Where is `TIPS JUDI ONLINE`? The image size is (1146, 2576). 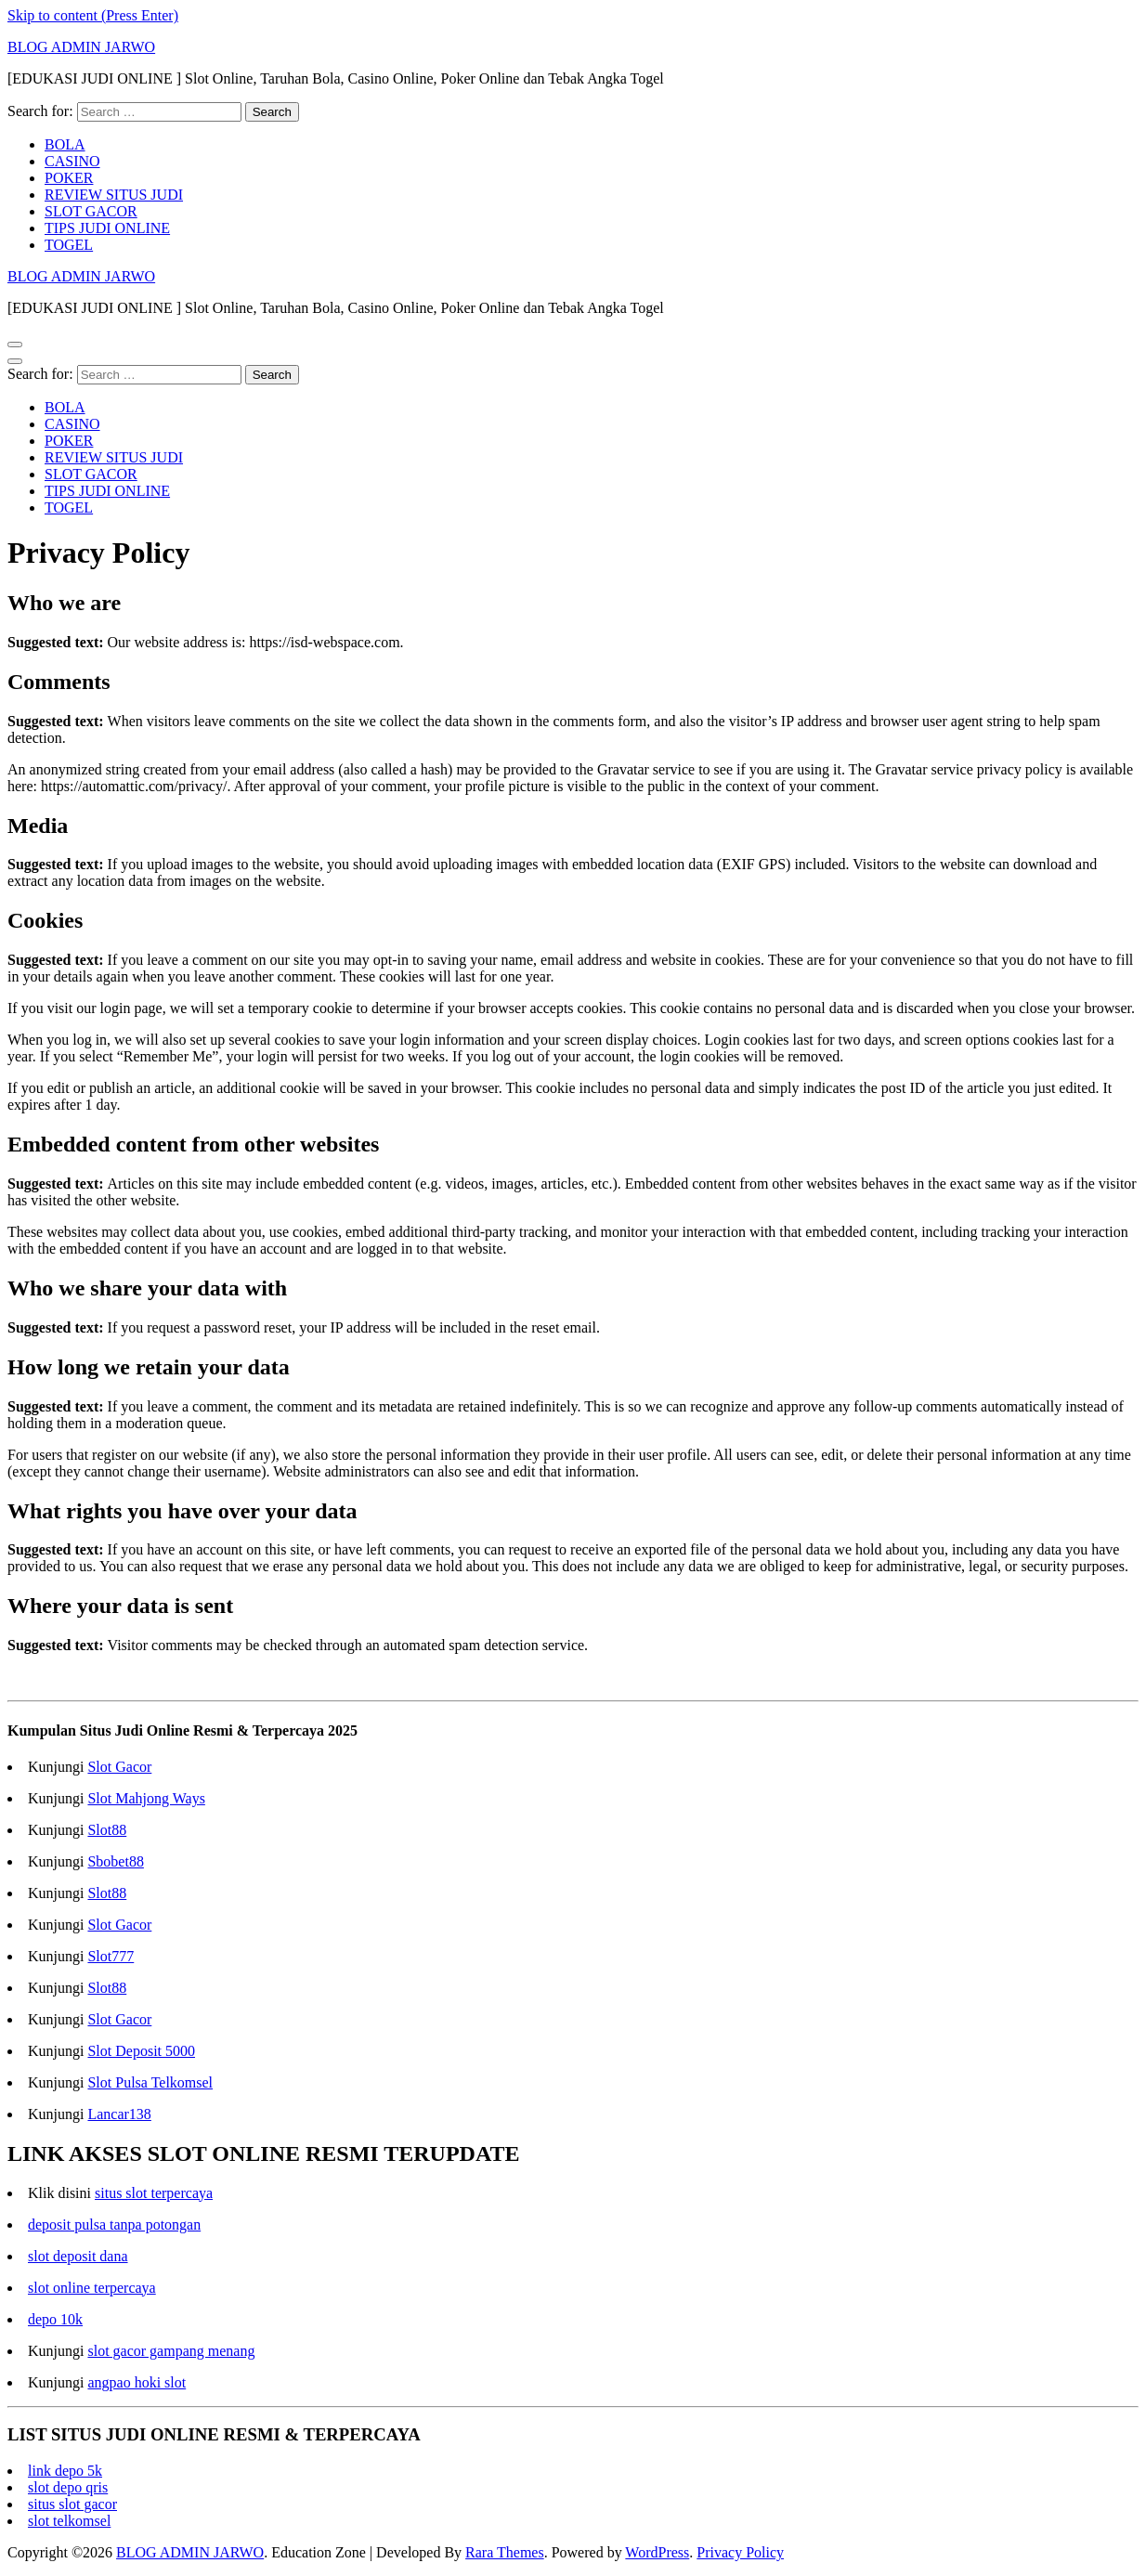
TIPS JUDI ONLINE is located at coordinates (107, 228).